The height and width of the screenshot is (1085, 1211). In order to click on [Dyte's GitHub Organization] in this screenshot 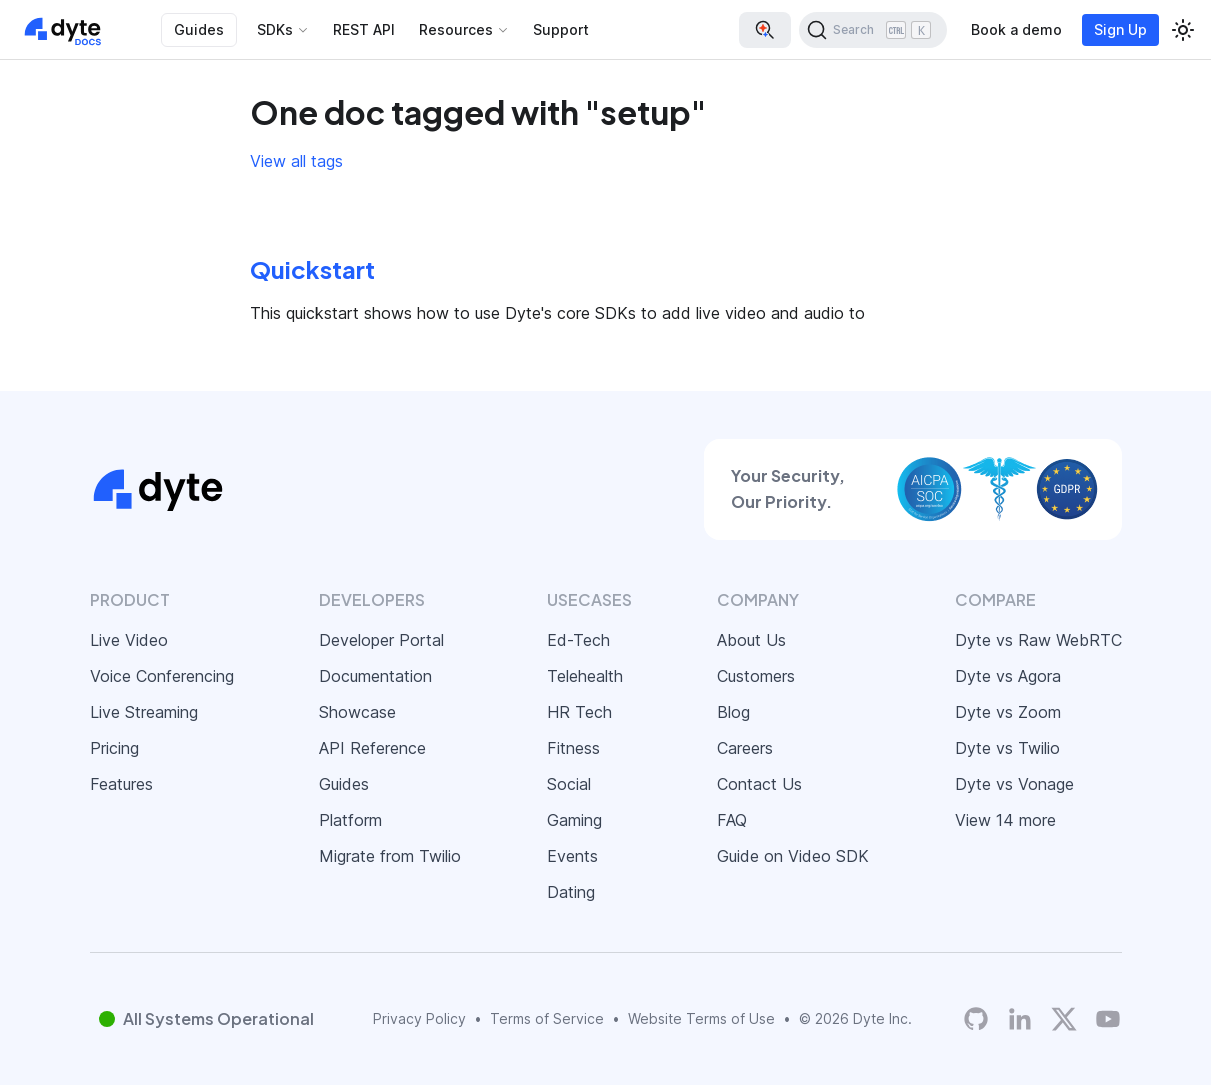, I will do `click(976, 1018)`.